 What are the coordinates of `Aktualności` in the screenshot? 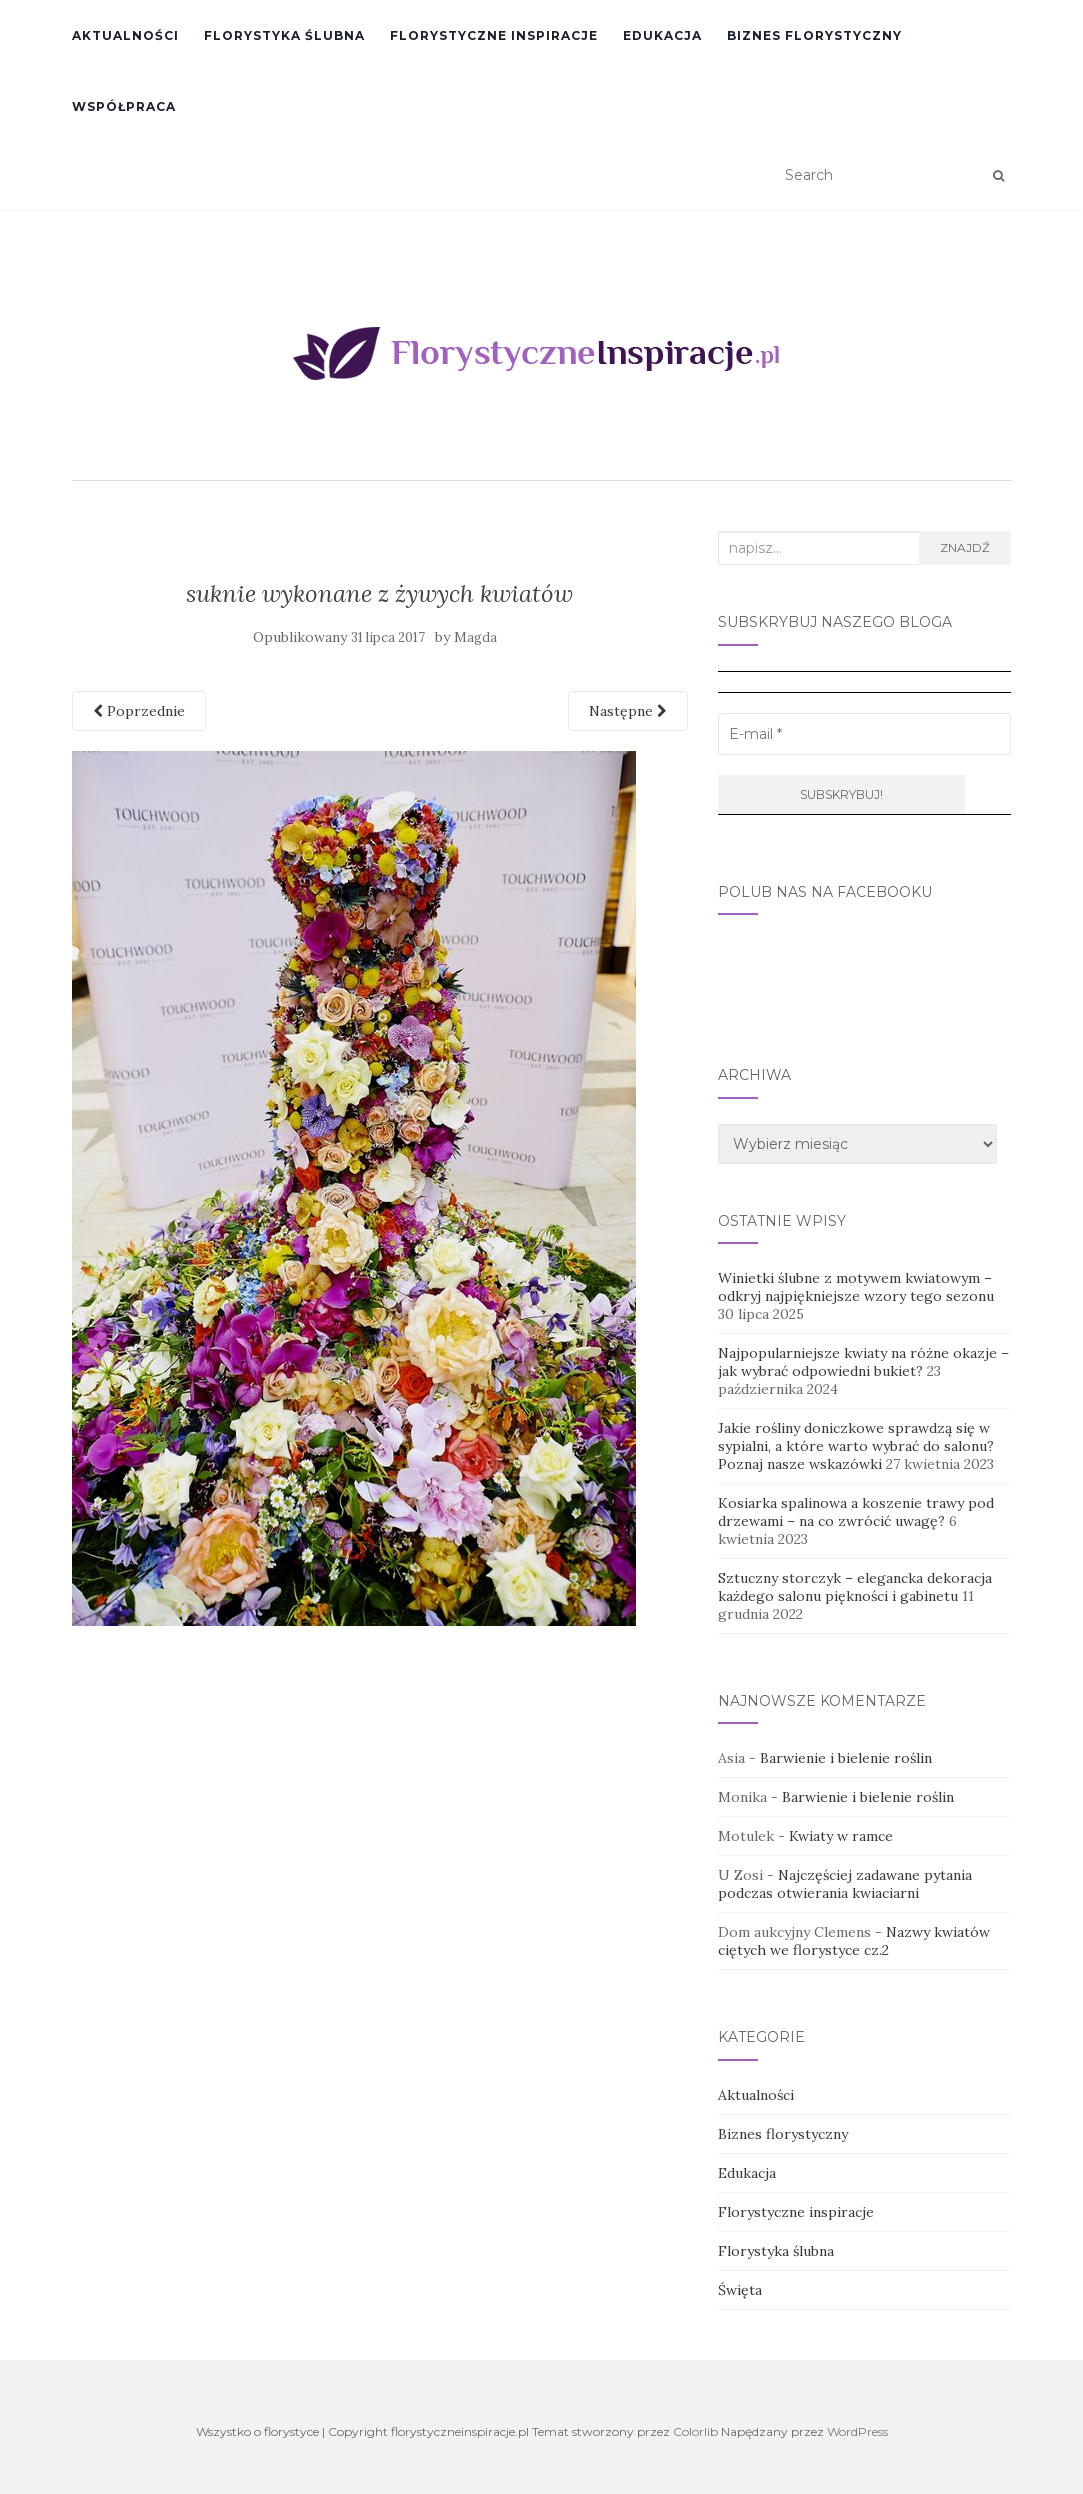 It's located at (125, 35).